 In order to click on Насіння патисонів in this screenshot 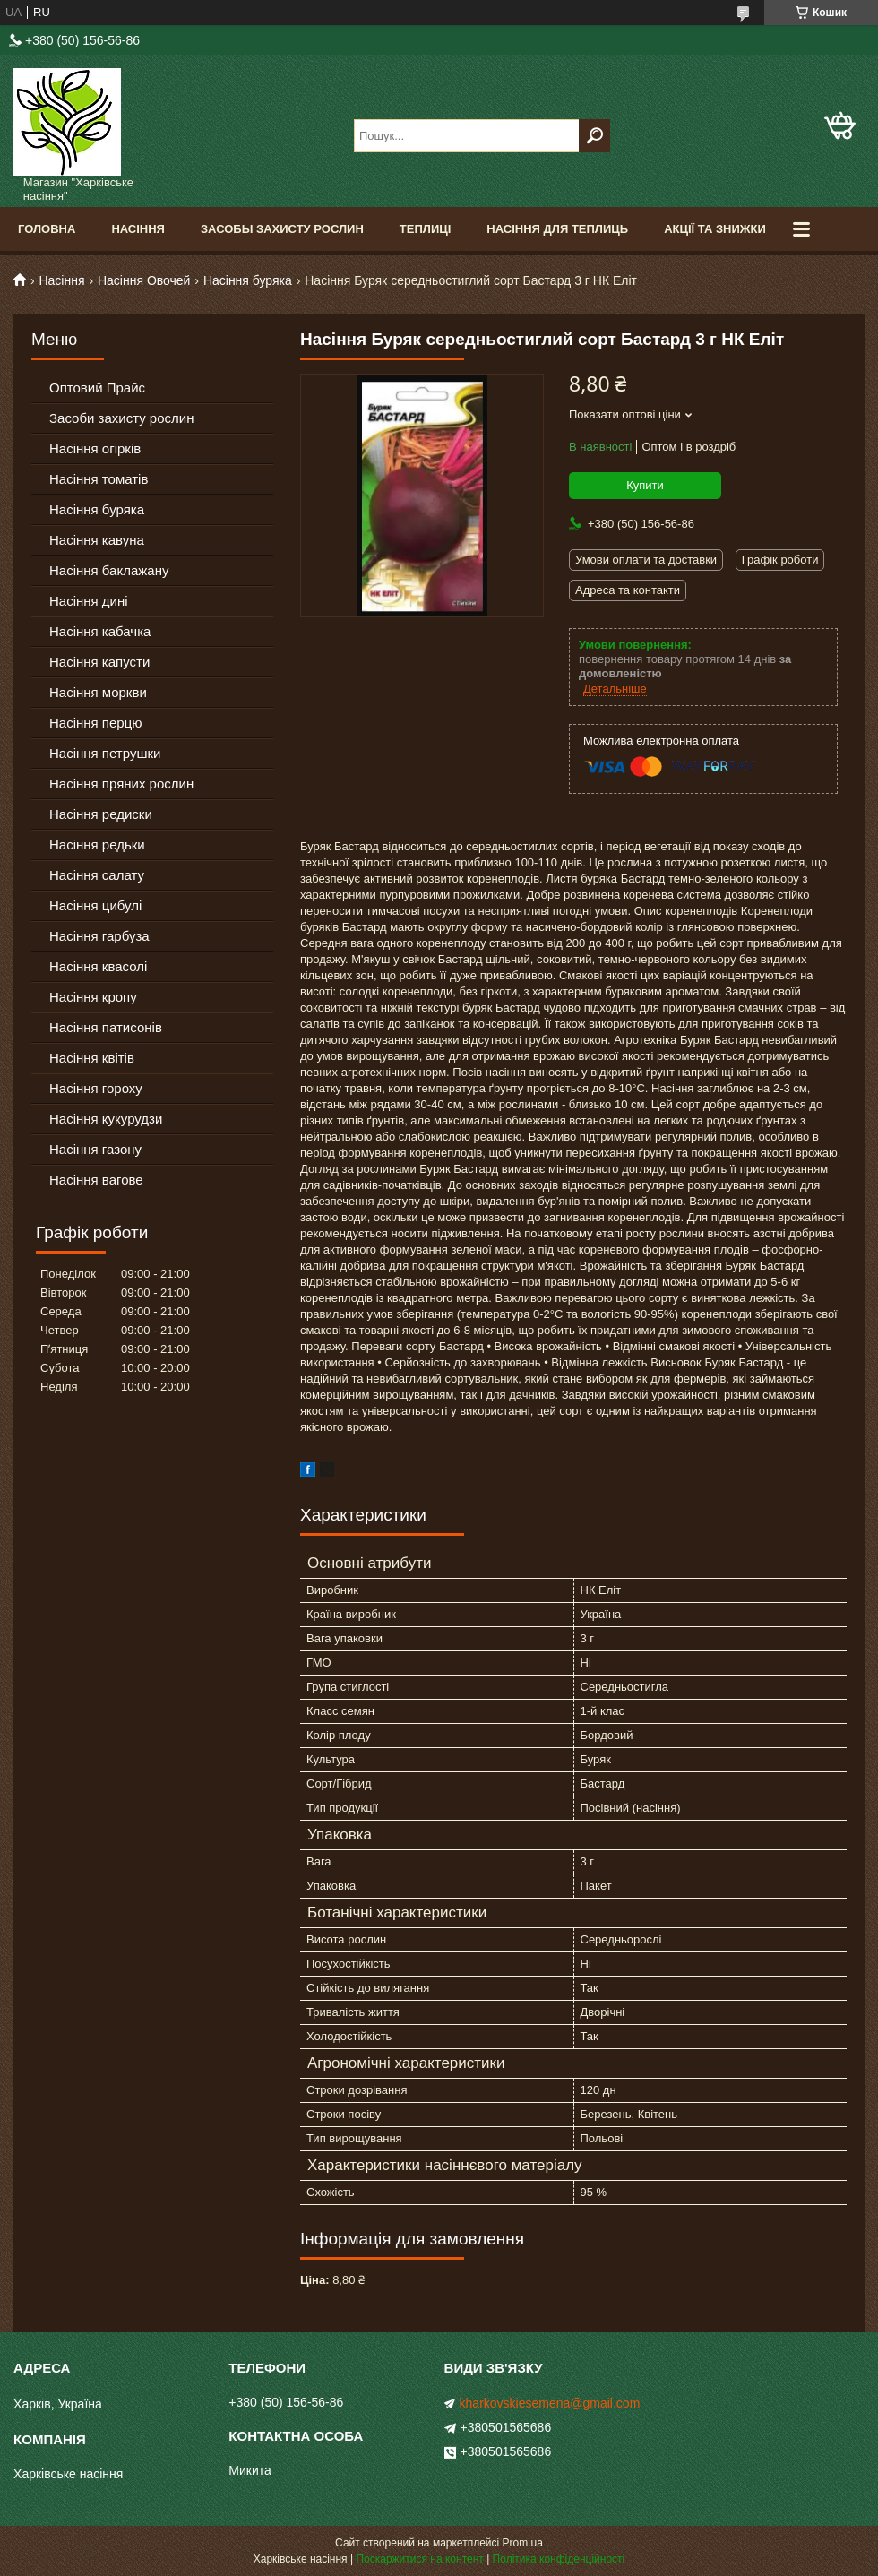, I will do `click(105, 1027)`.